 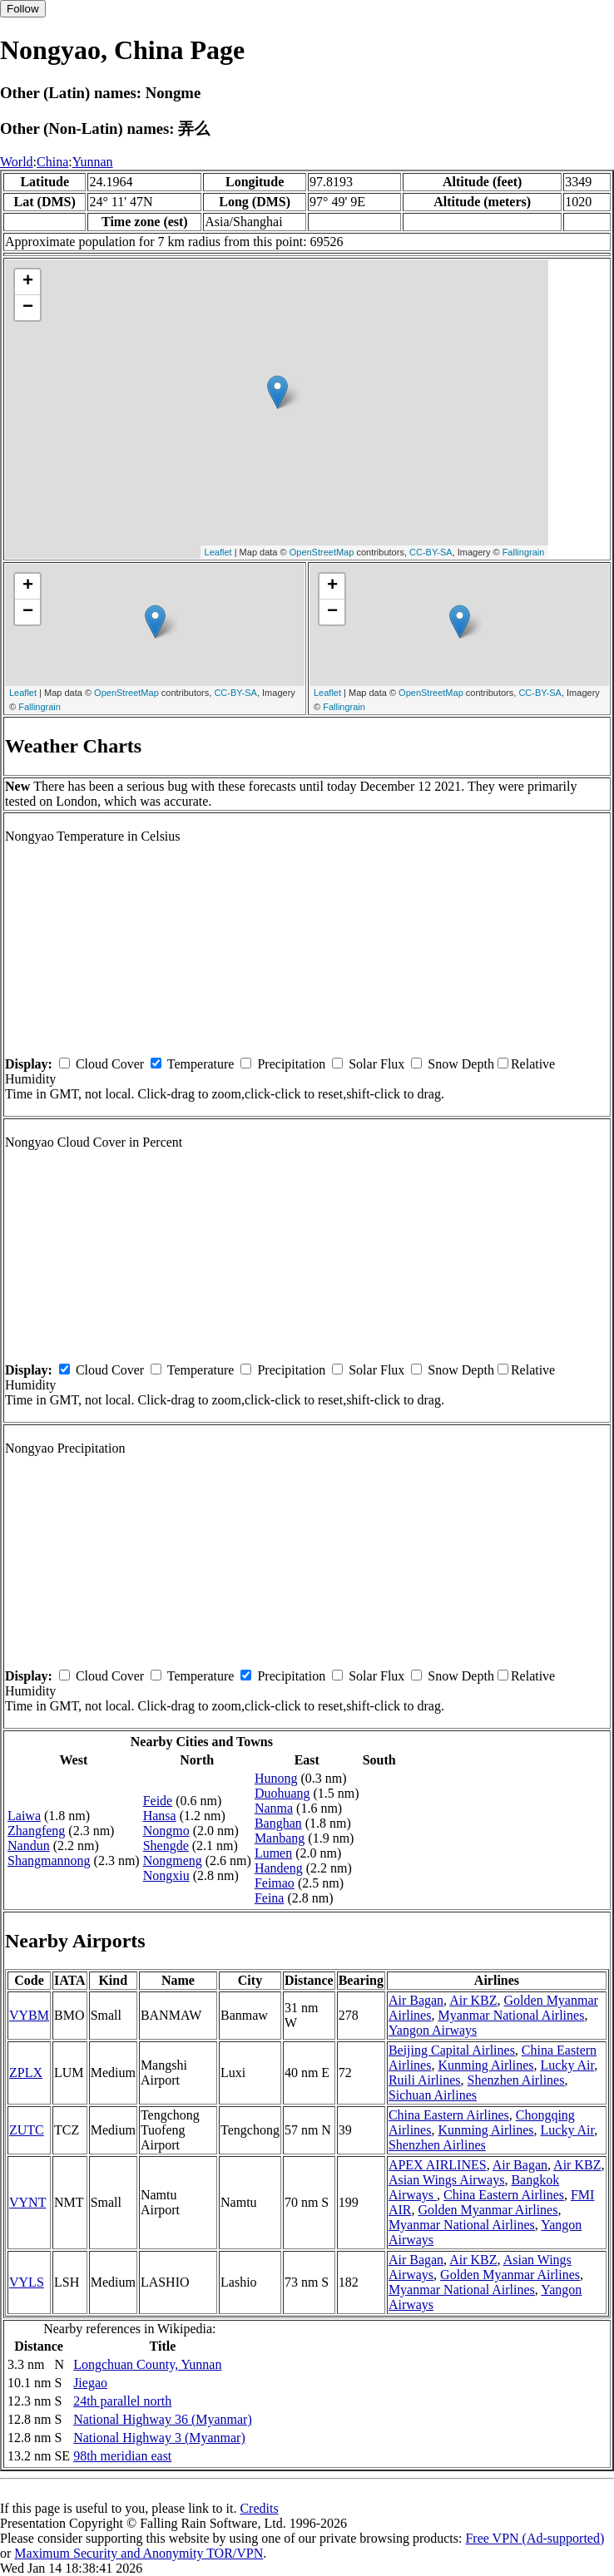 What do you see at coordinates (92, 162) in the screenshot?
I see `Yunnan` at bounding box center [92, 162].